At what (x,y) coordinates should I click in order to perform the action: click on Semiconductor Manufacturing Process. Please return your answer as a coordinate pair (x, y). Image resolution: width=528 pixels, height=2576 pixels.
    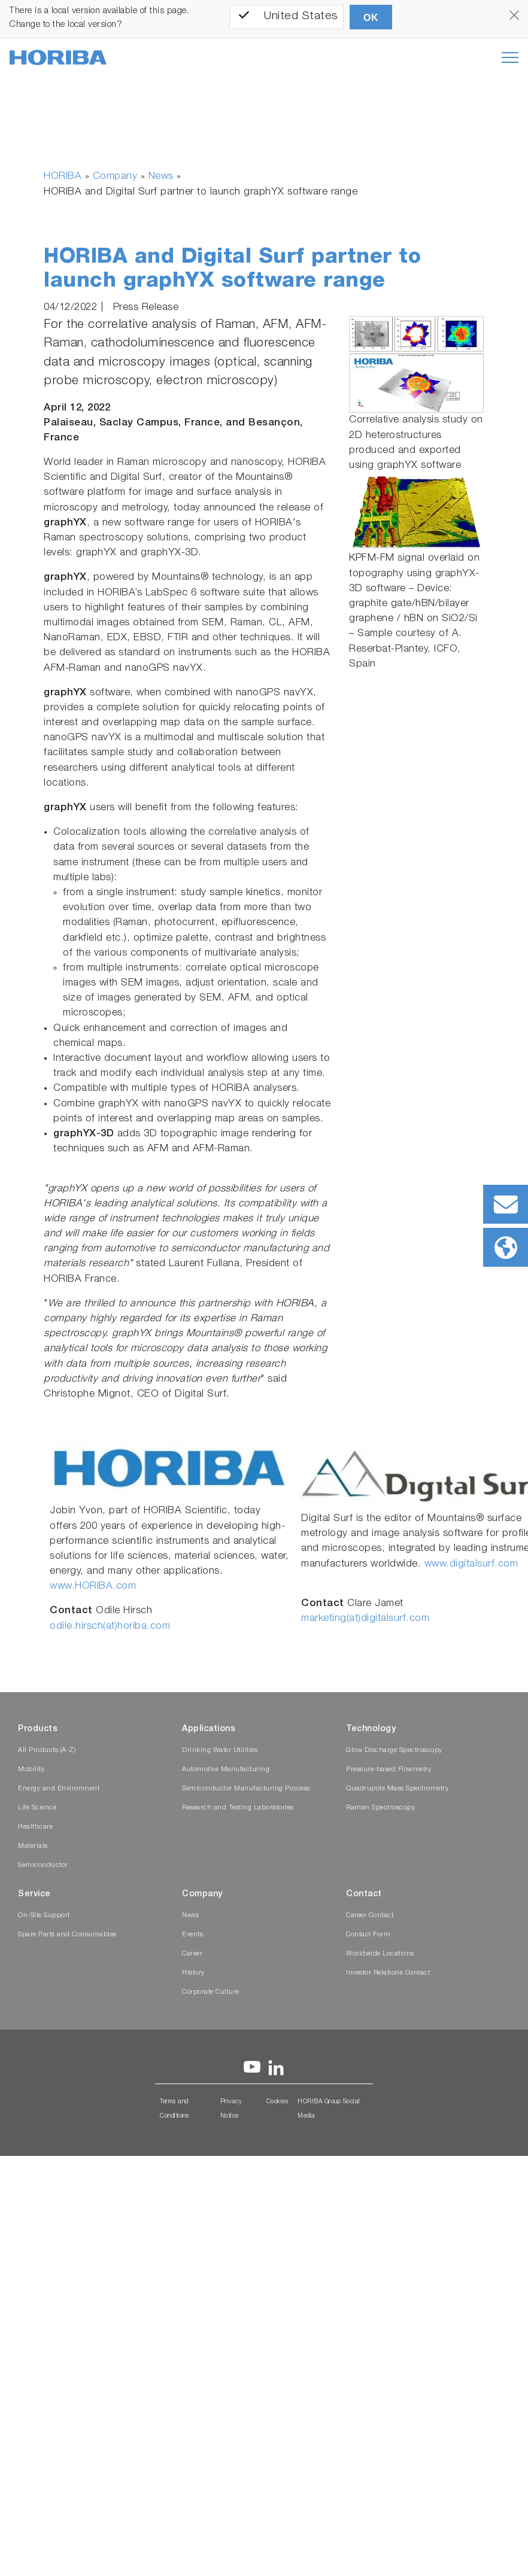
    Looking at the image, I should click on (246, 1789).